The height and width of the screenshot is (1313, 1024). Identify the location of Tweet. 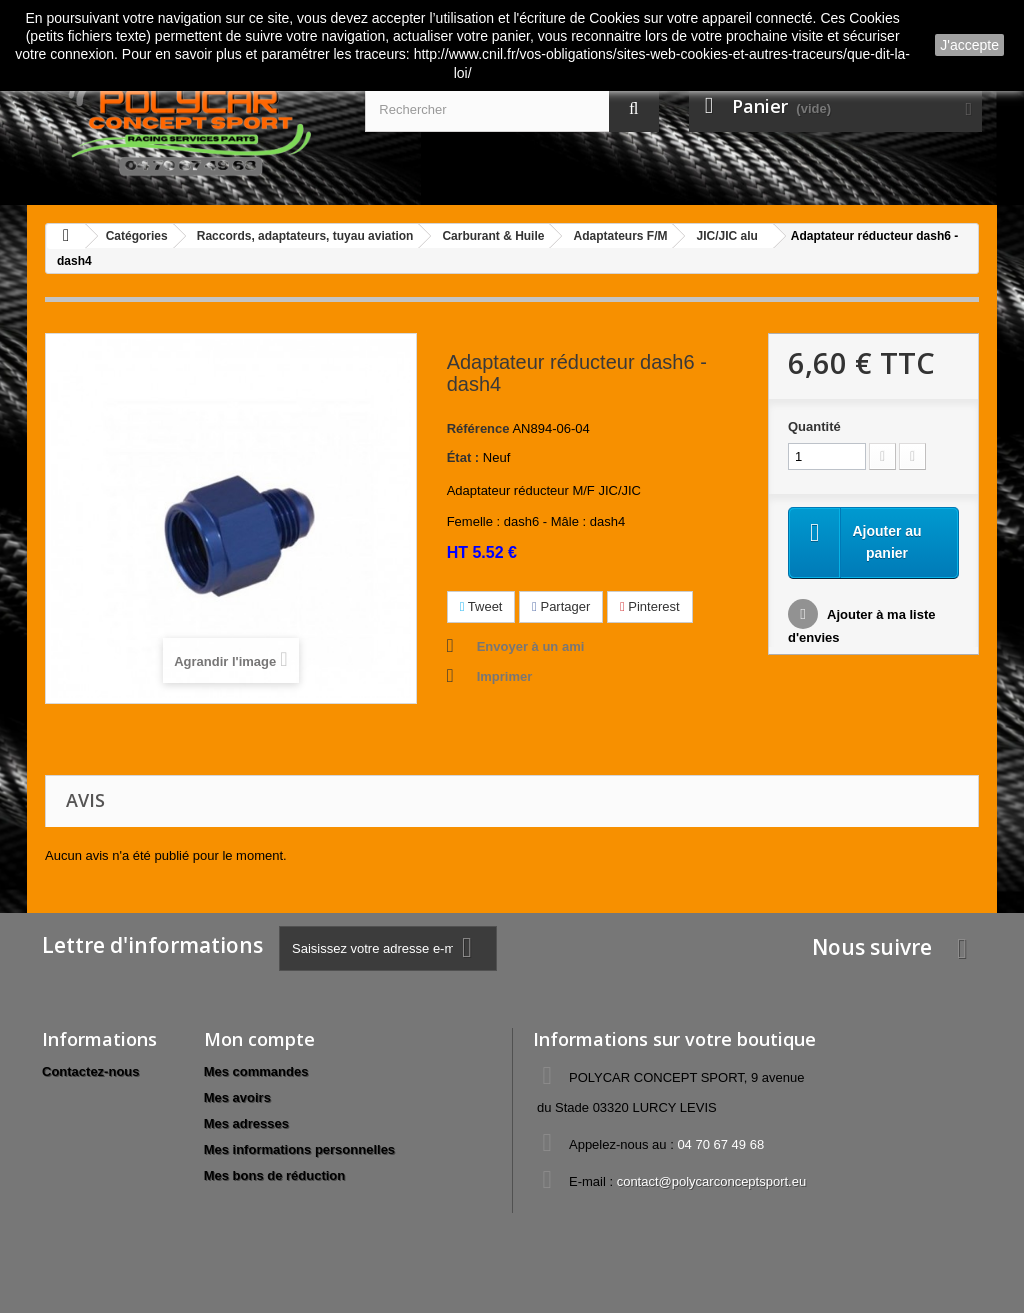
(481, 606).